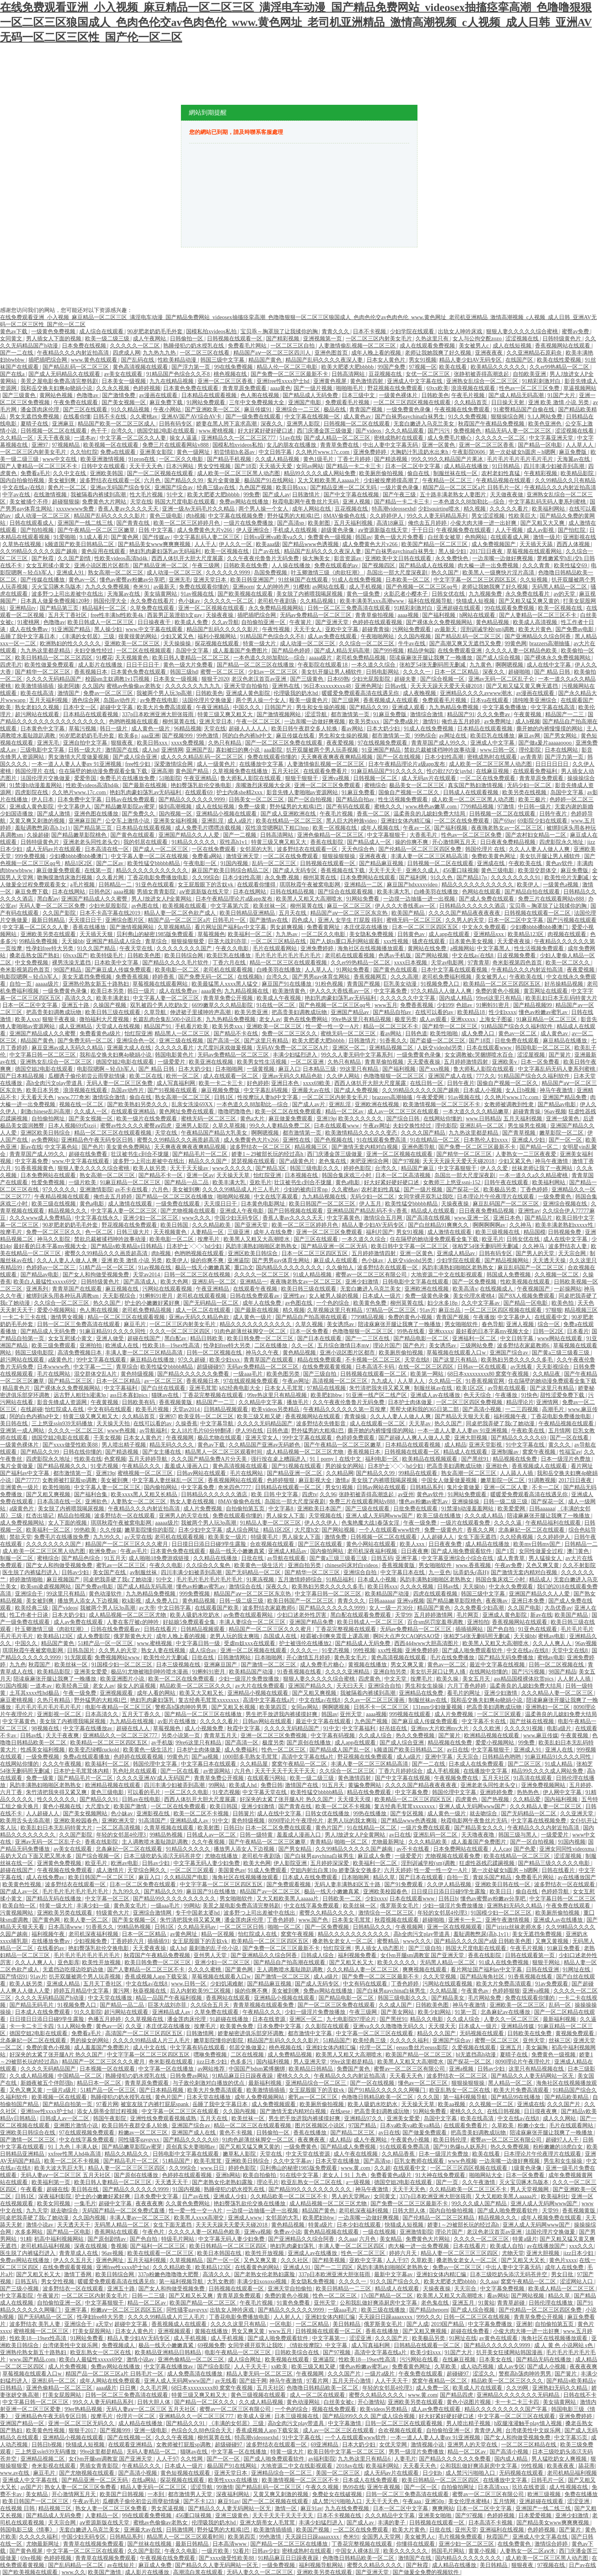  Describe the element at coordinates (563, 1395) in the screenshot. I see `甜性涩爱免费下载` at that location.